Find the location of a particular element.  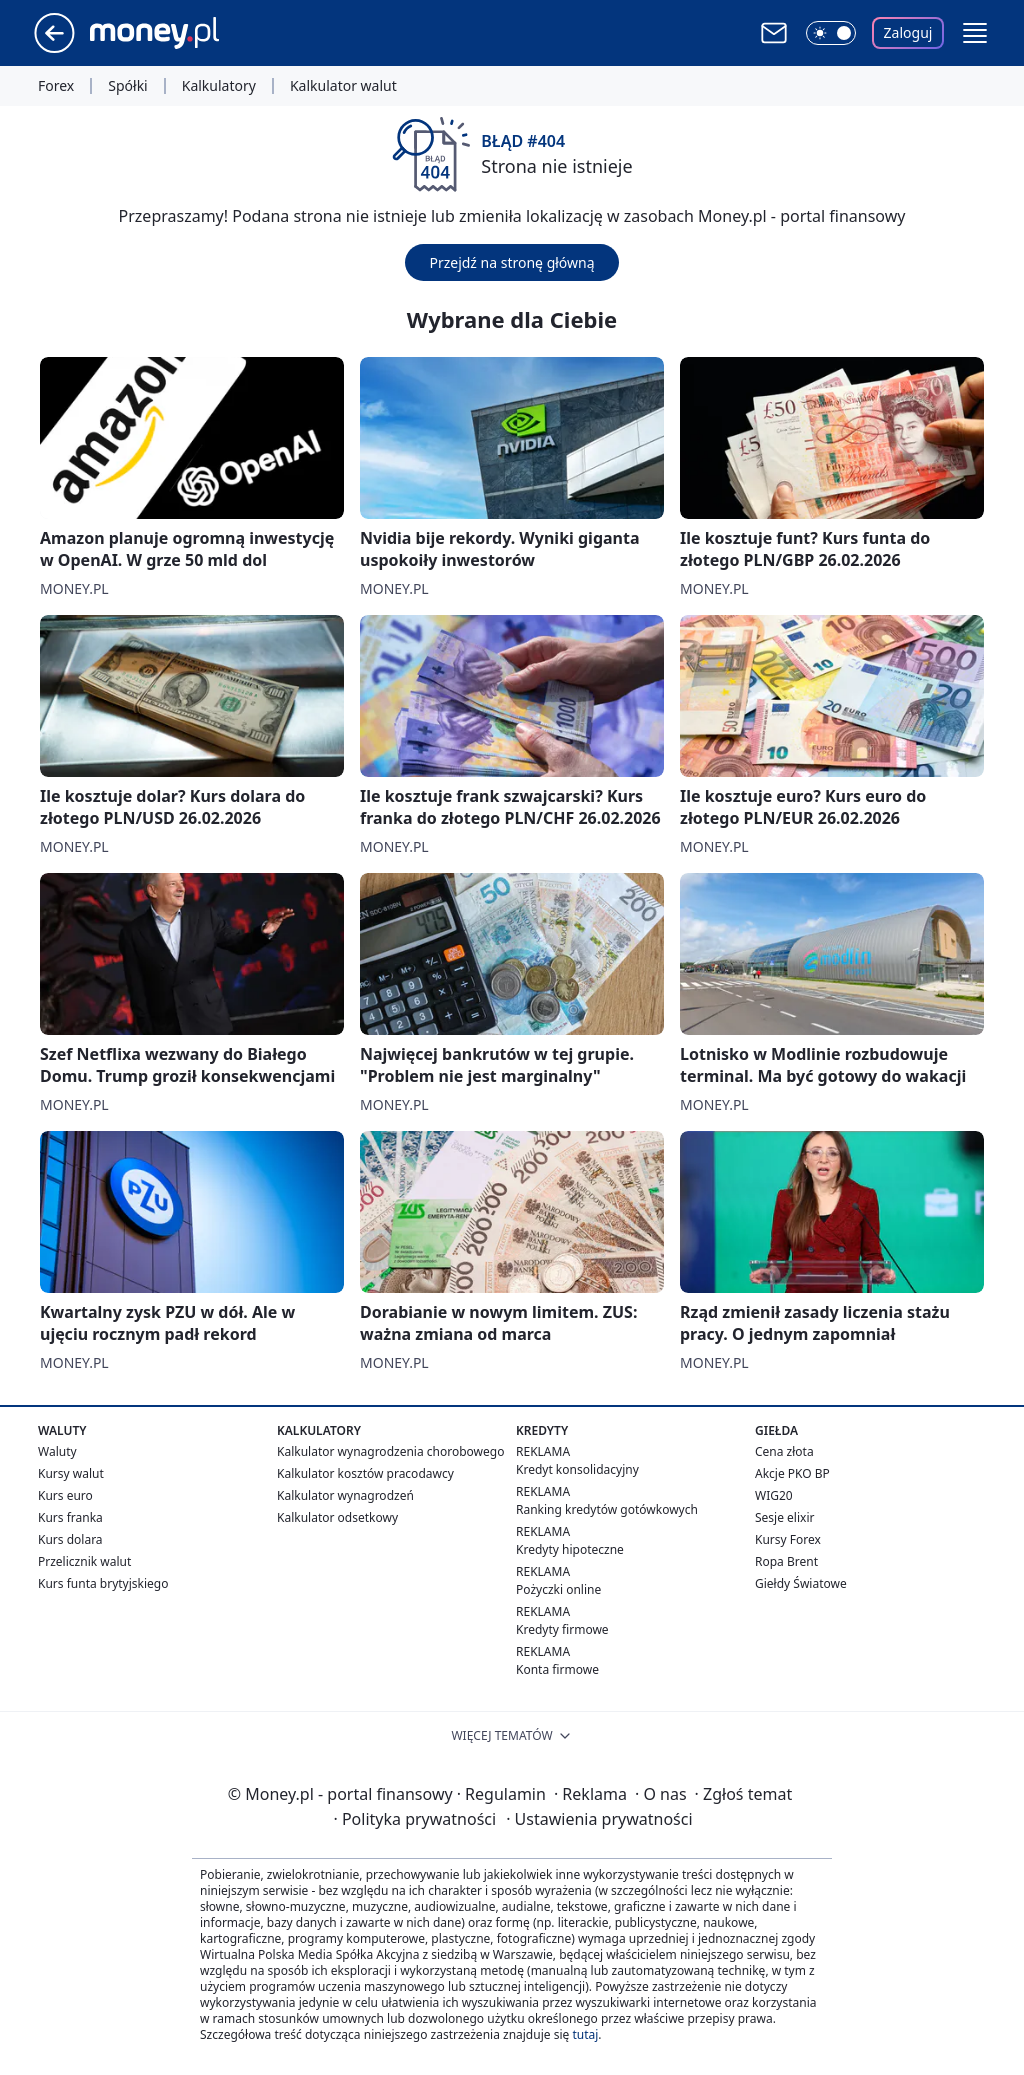

Spółki is located at coordinates (127, 86).